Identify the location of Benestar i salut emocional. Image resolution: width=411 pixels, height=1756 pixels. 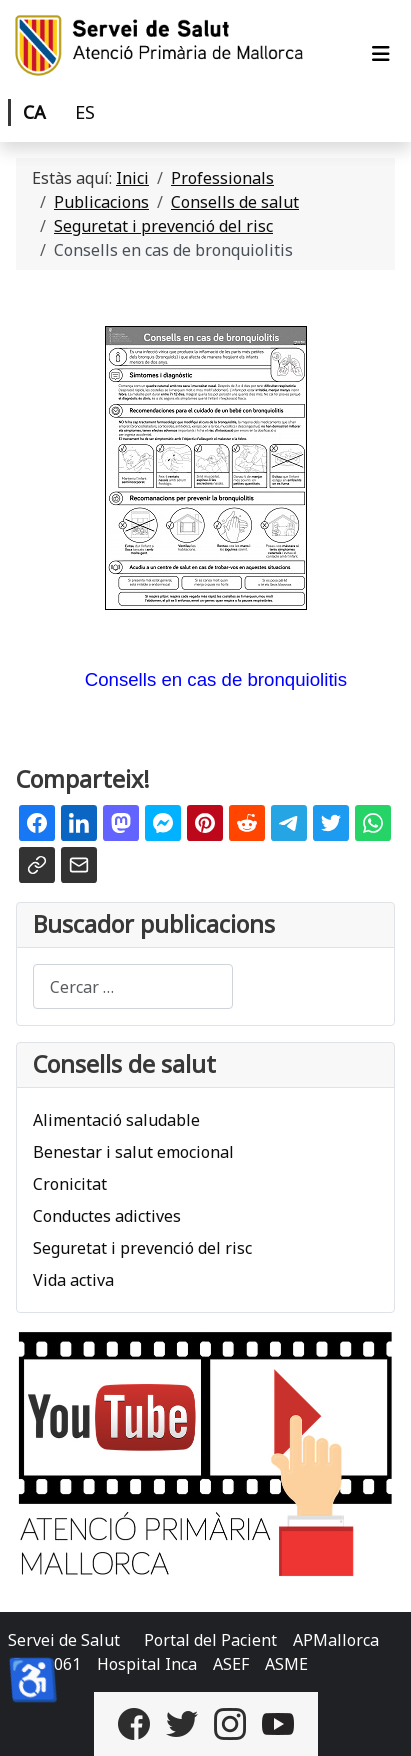
(133, 1152).